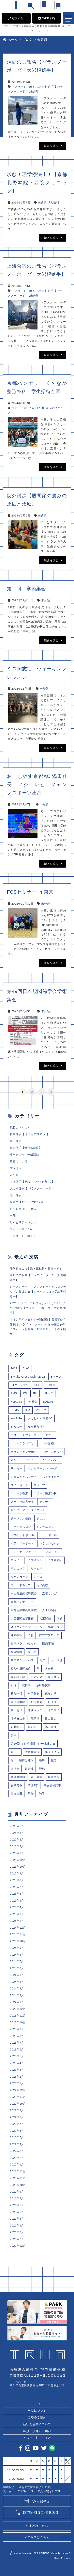 This screenshot has height=2576, width=74. I want to click on 2024年1月, so click(17, 2002).